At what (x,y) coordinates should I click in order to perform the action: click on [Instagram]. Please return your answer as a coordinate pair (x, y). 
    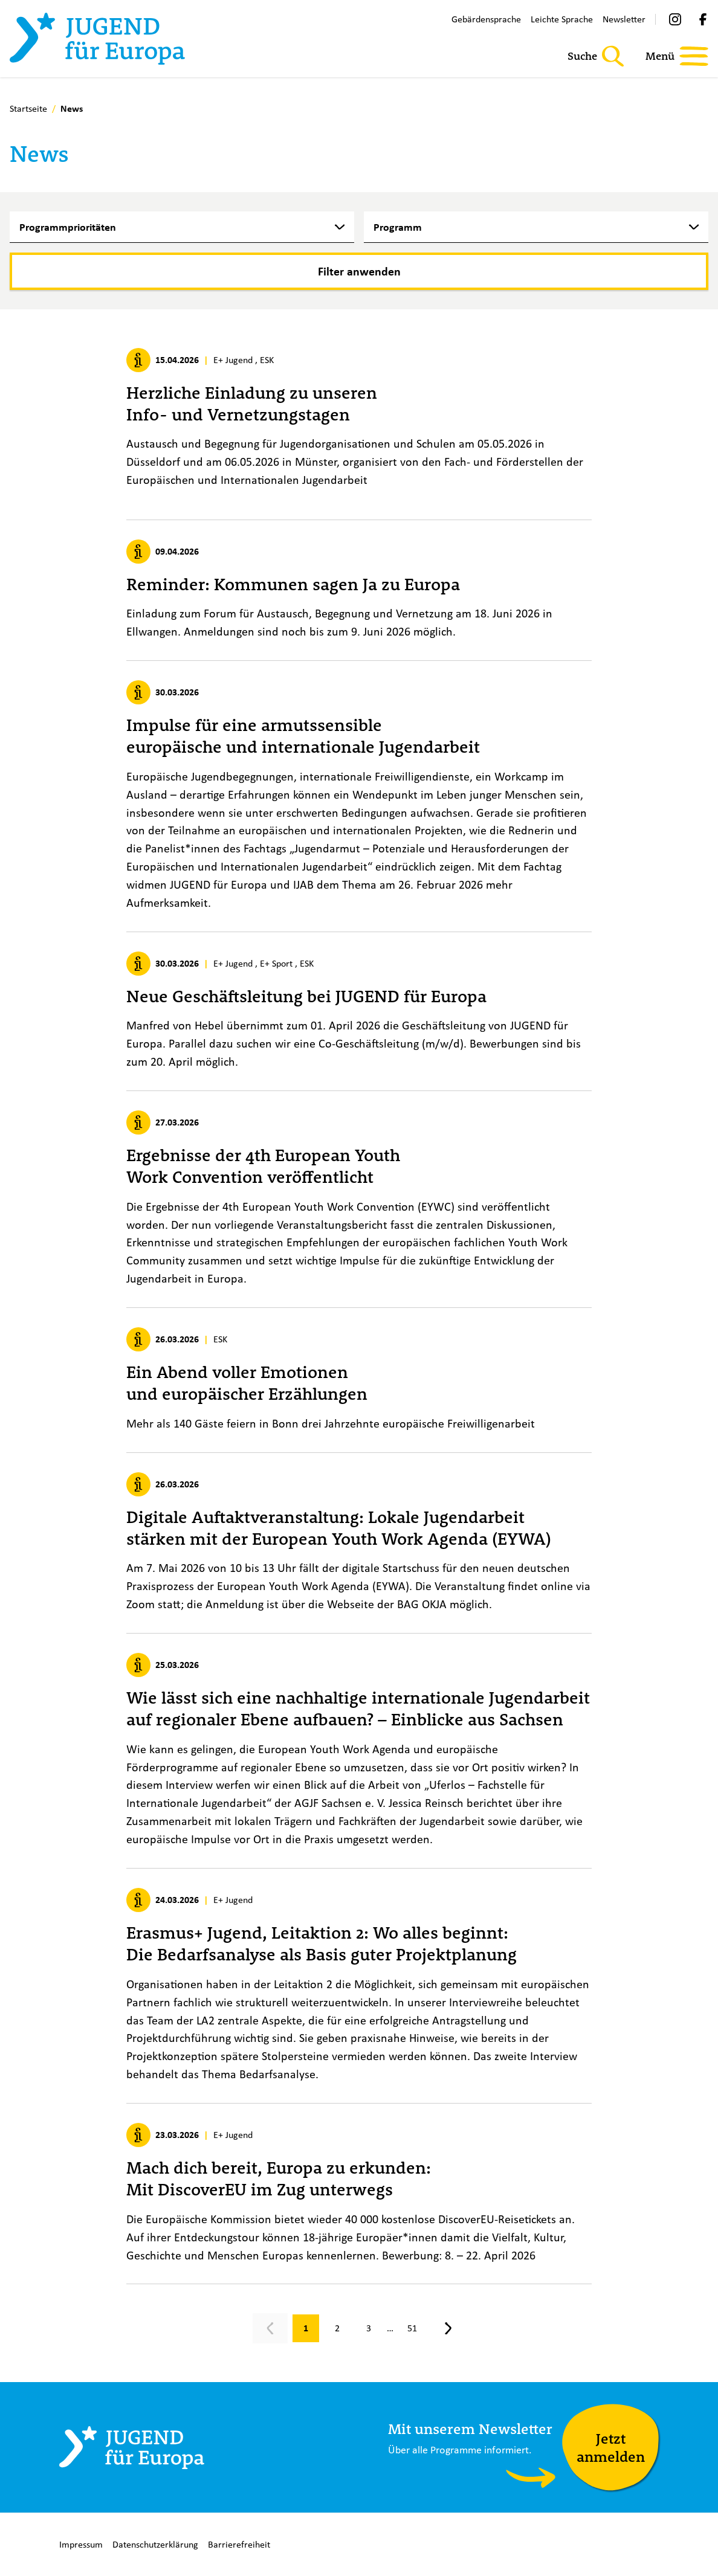
    Looking at the image, I should click on (675, 19).